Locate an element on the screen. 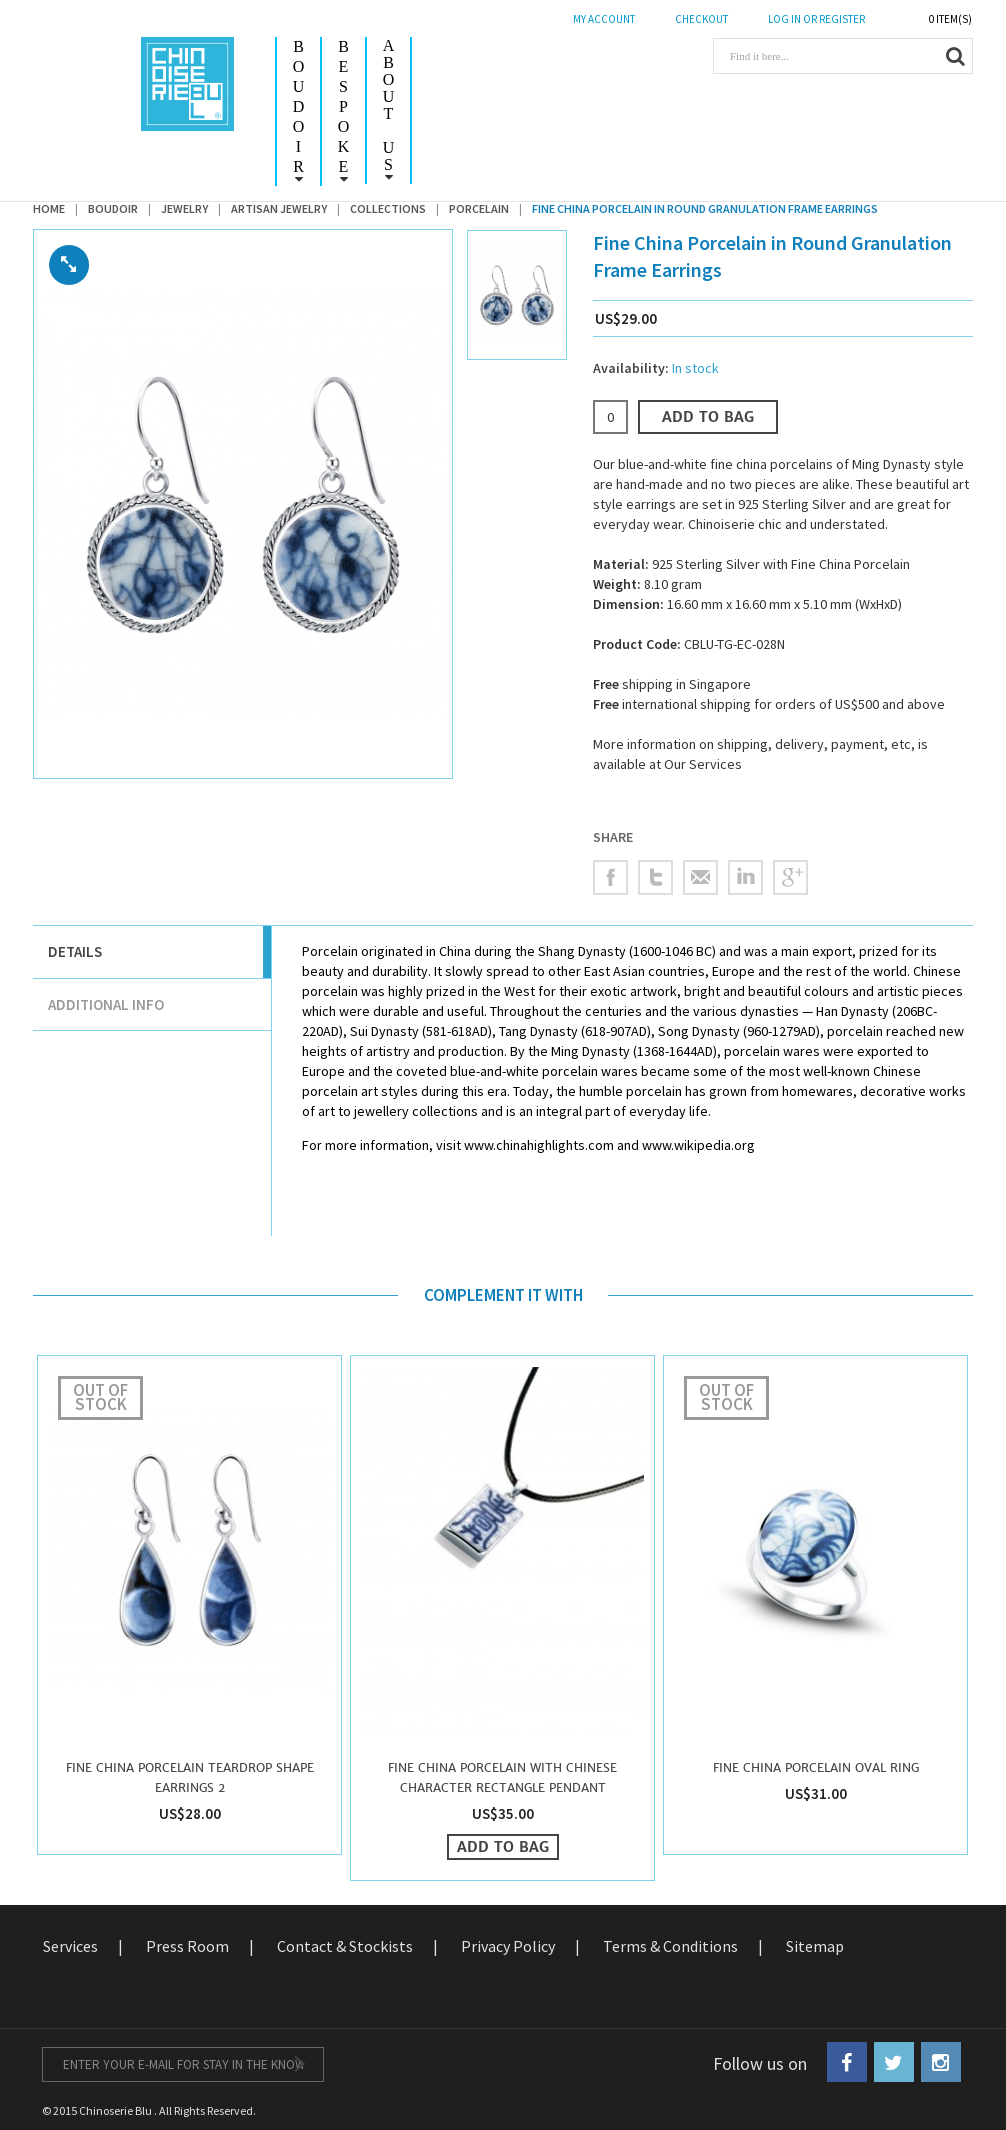  Email to a Friend is located at coordinates (700, 877).